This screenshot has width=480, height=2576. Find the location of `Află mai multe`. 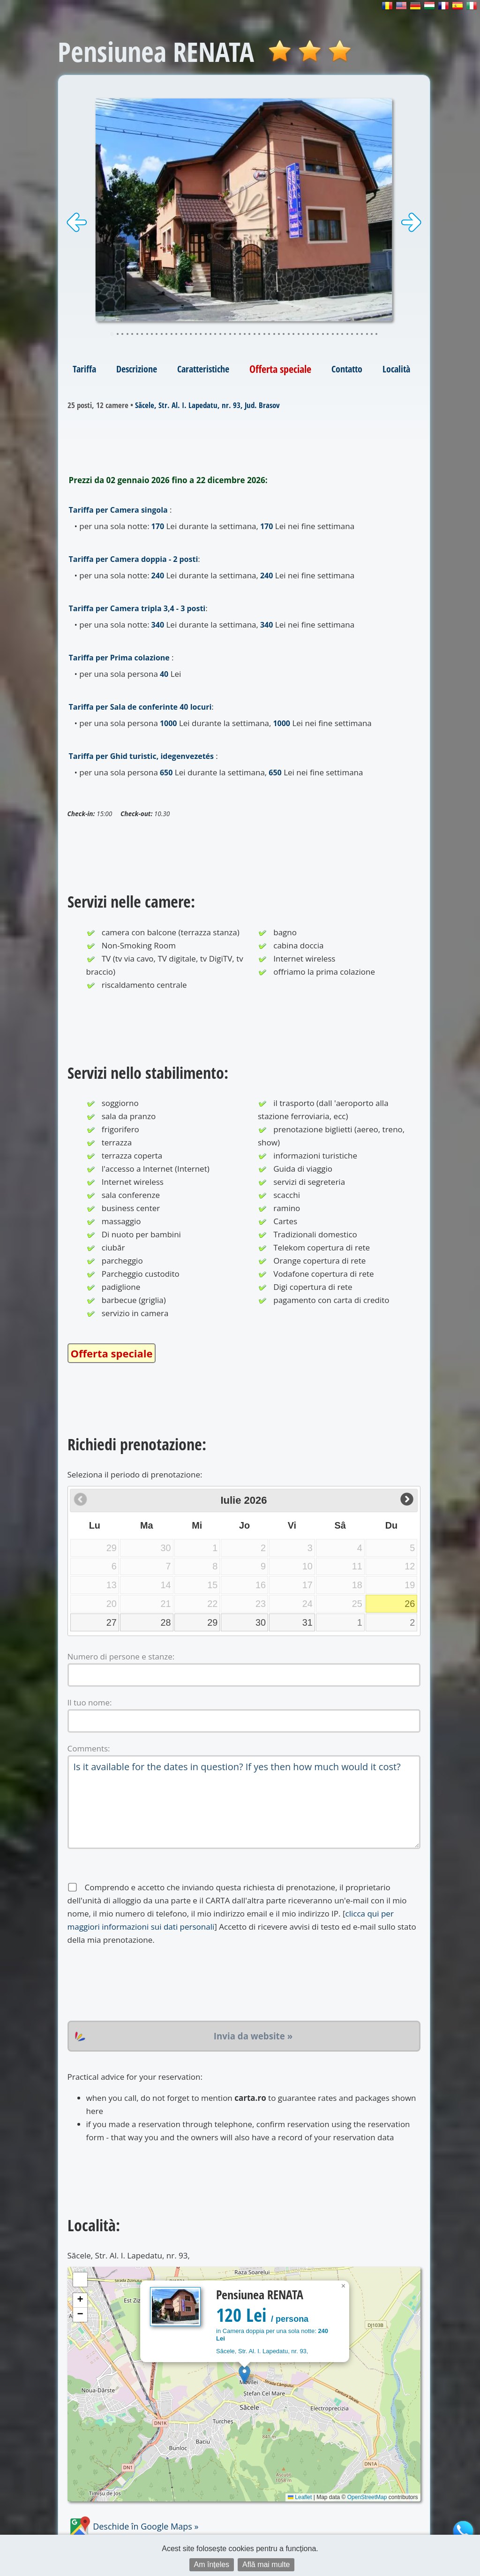

Află mai multe is located at coordinates (266, 2564).